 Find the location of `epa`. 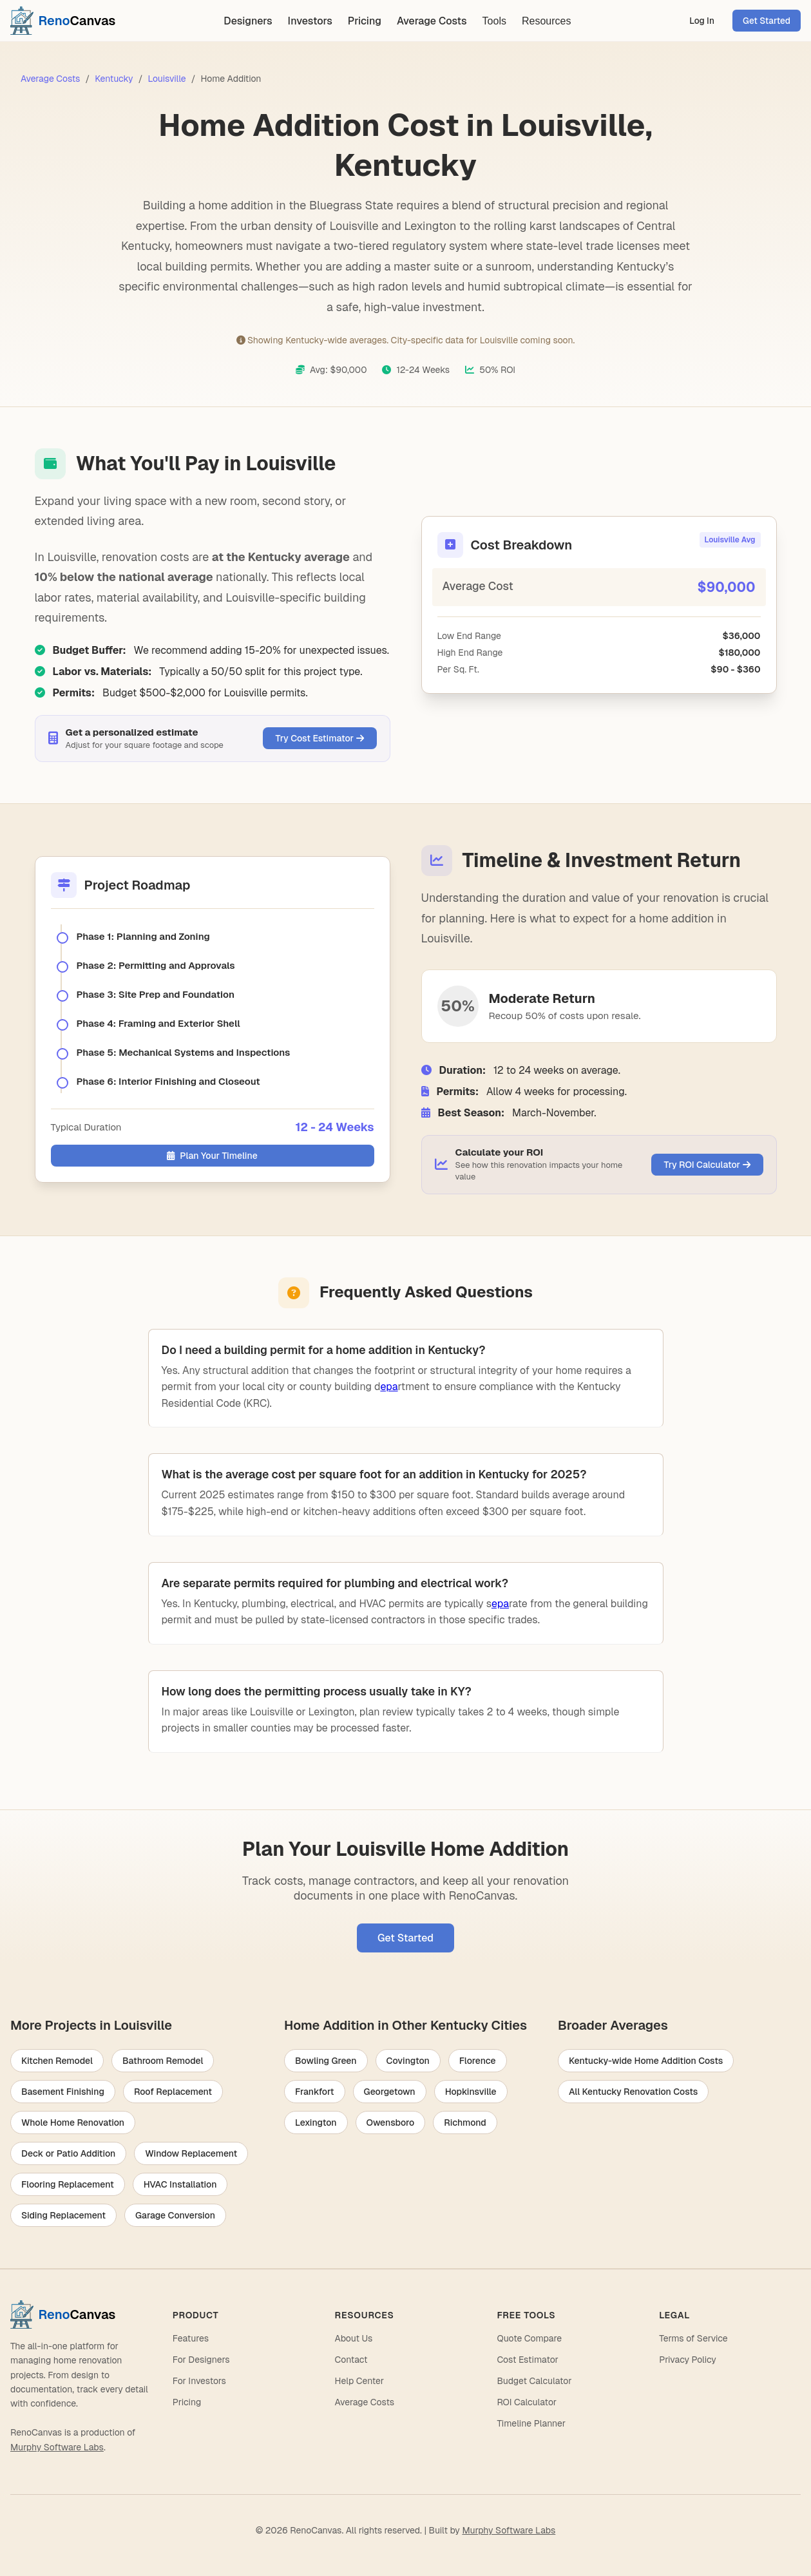

epa is located at coordinates (388, 1386).